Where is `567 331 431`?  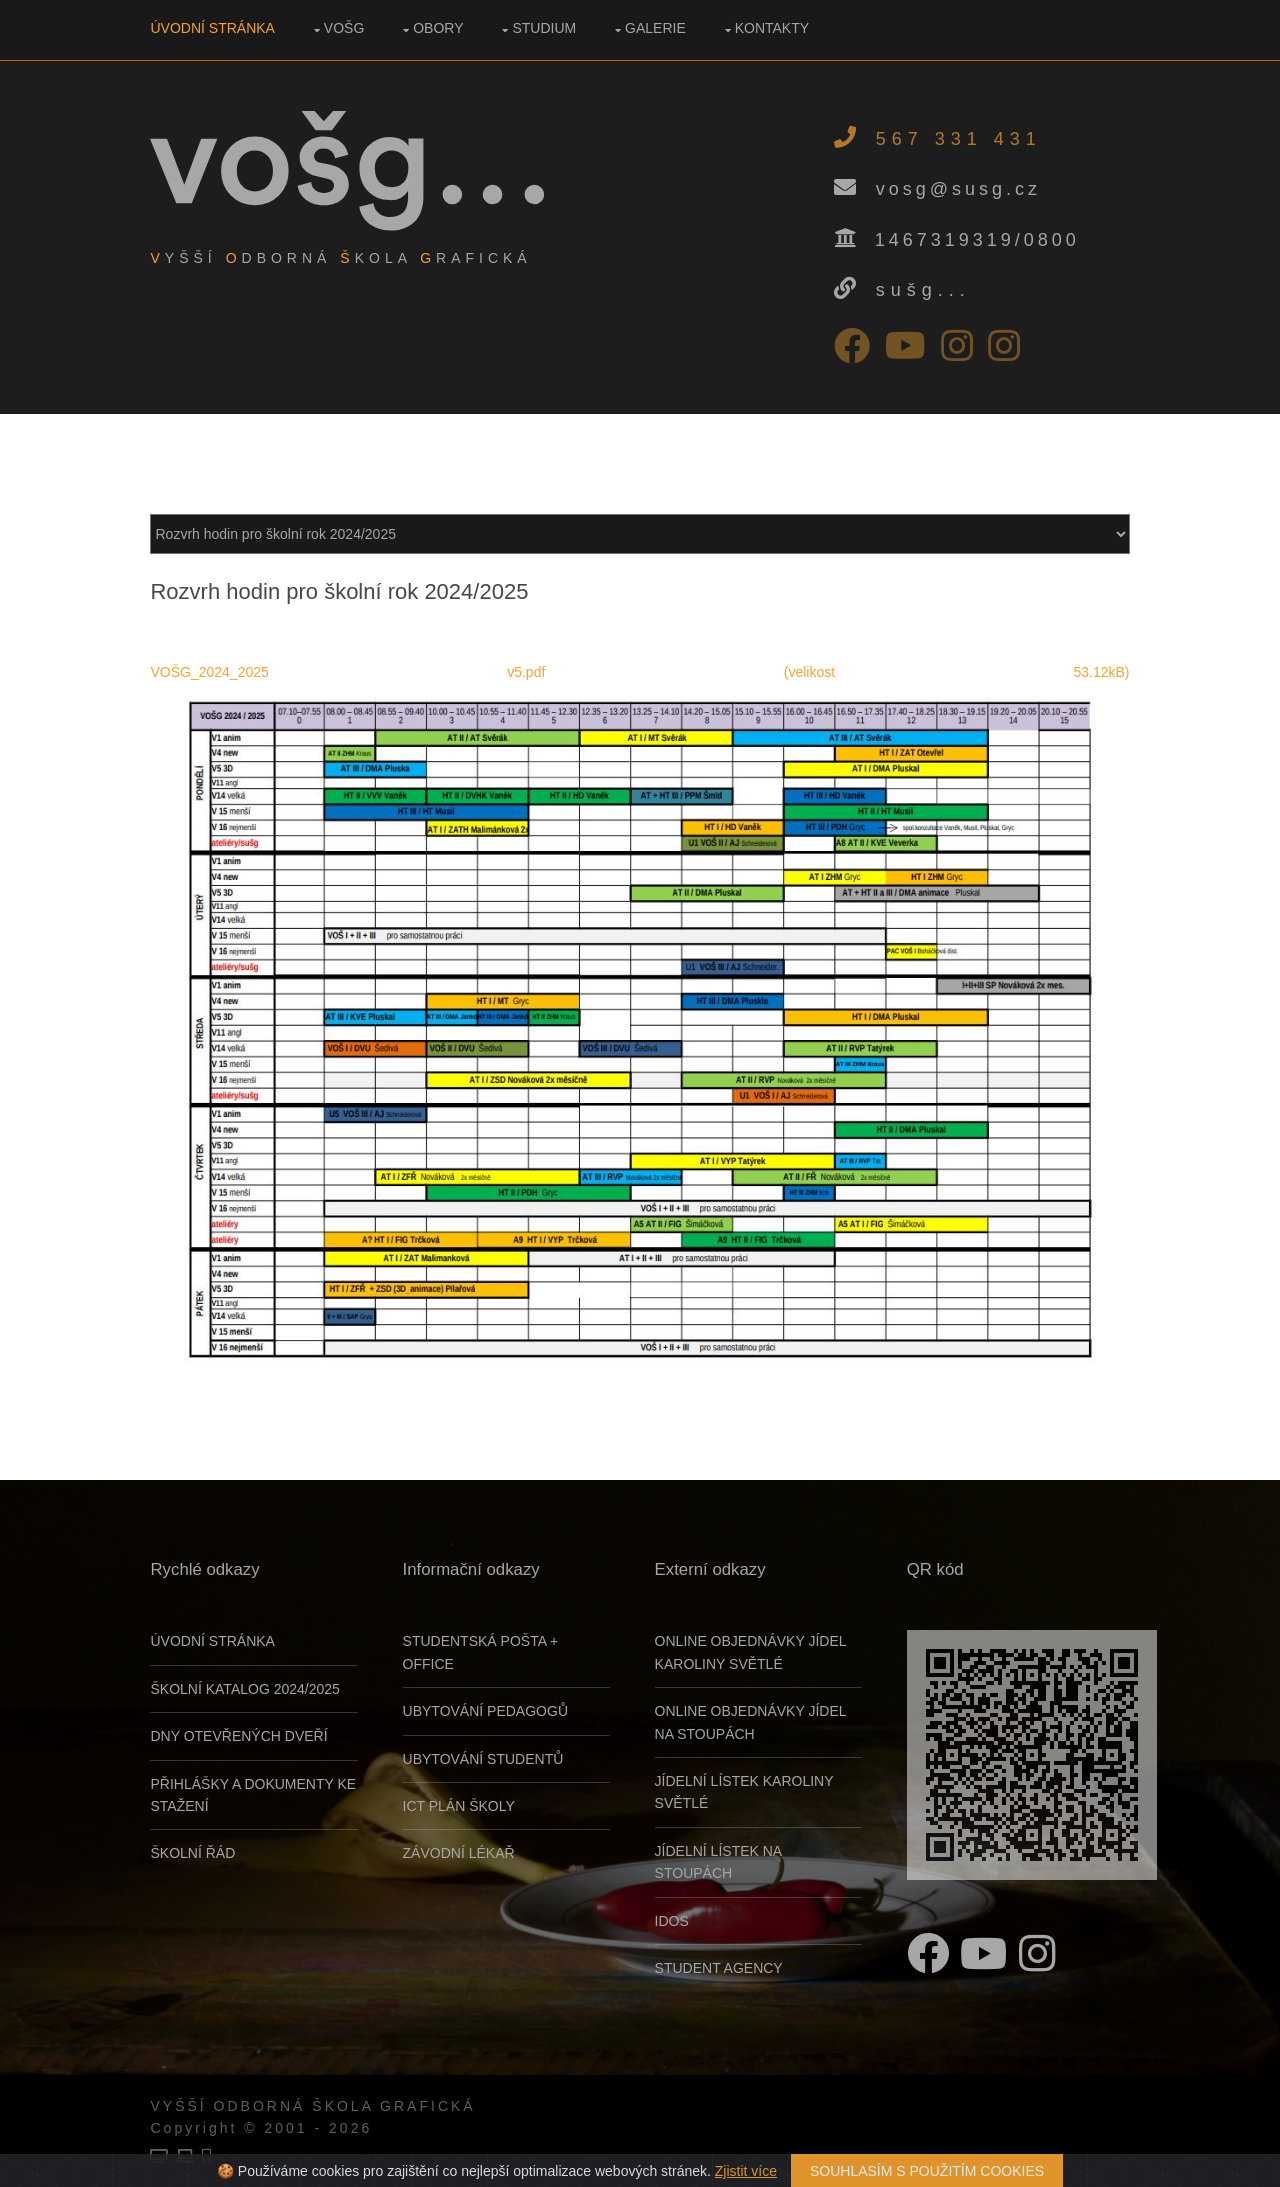
567 331 431 is located at coordinates (958, 139).